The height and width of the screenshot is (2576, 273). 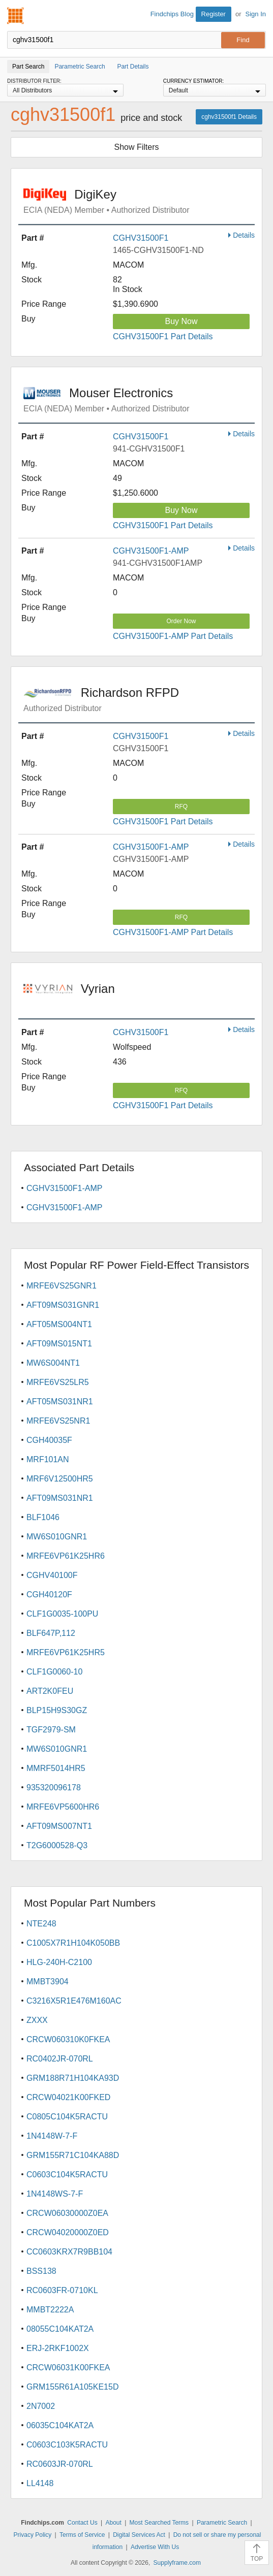 What do you see at coordinates (67, 2232) in the screenshot?
I see `CRCW04020000Z0ED` at bounding box center [67, 2232].